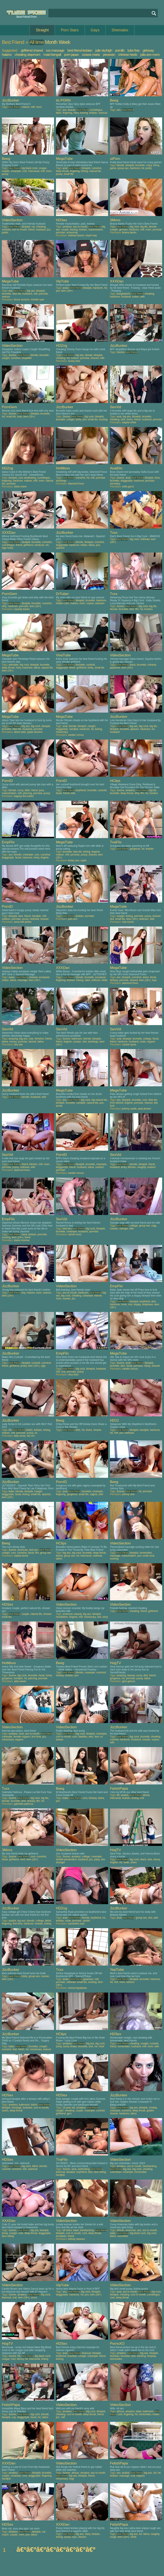  What do you see at coordinates (23, 1803) in the screenshot?
I see `gabriella paltrova` at bounding box center [23, 1803].